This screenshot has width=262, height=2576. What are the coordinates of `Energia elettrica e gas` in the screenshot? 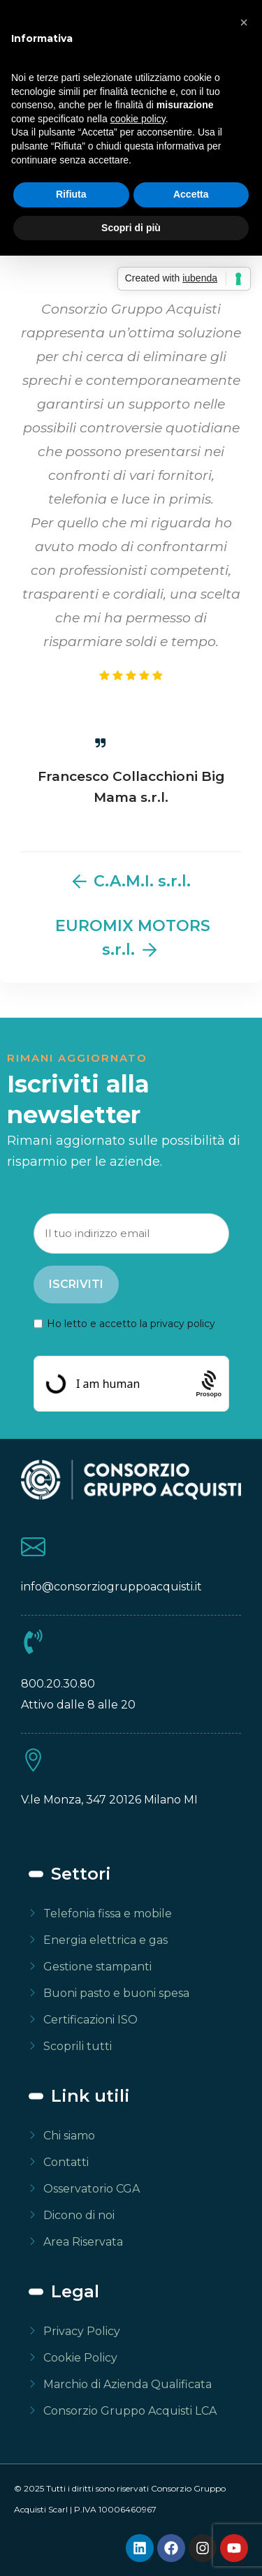 It's located at (105, 1940).